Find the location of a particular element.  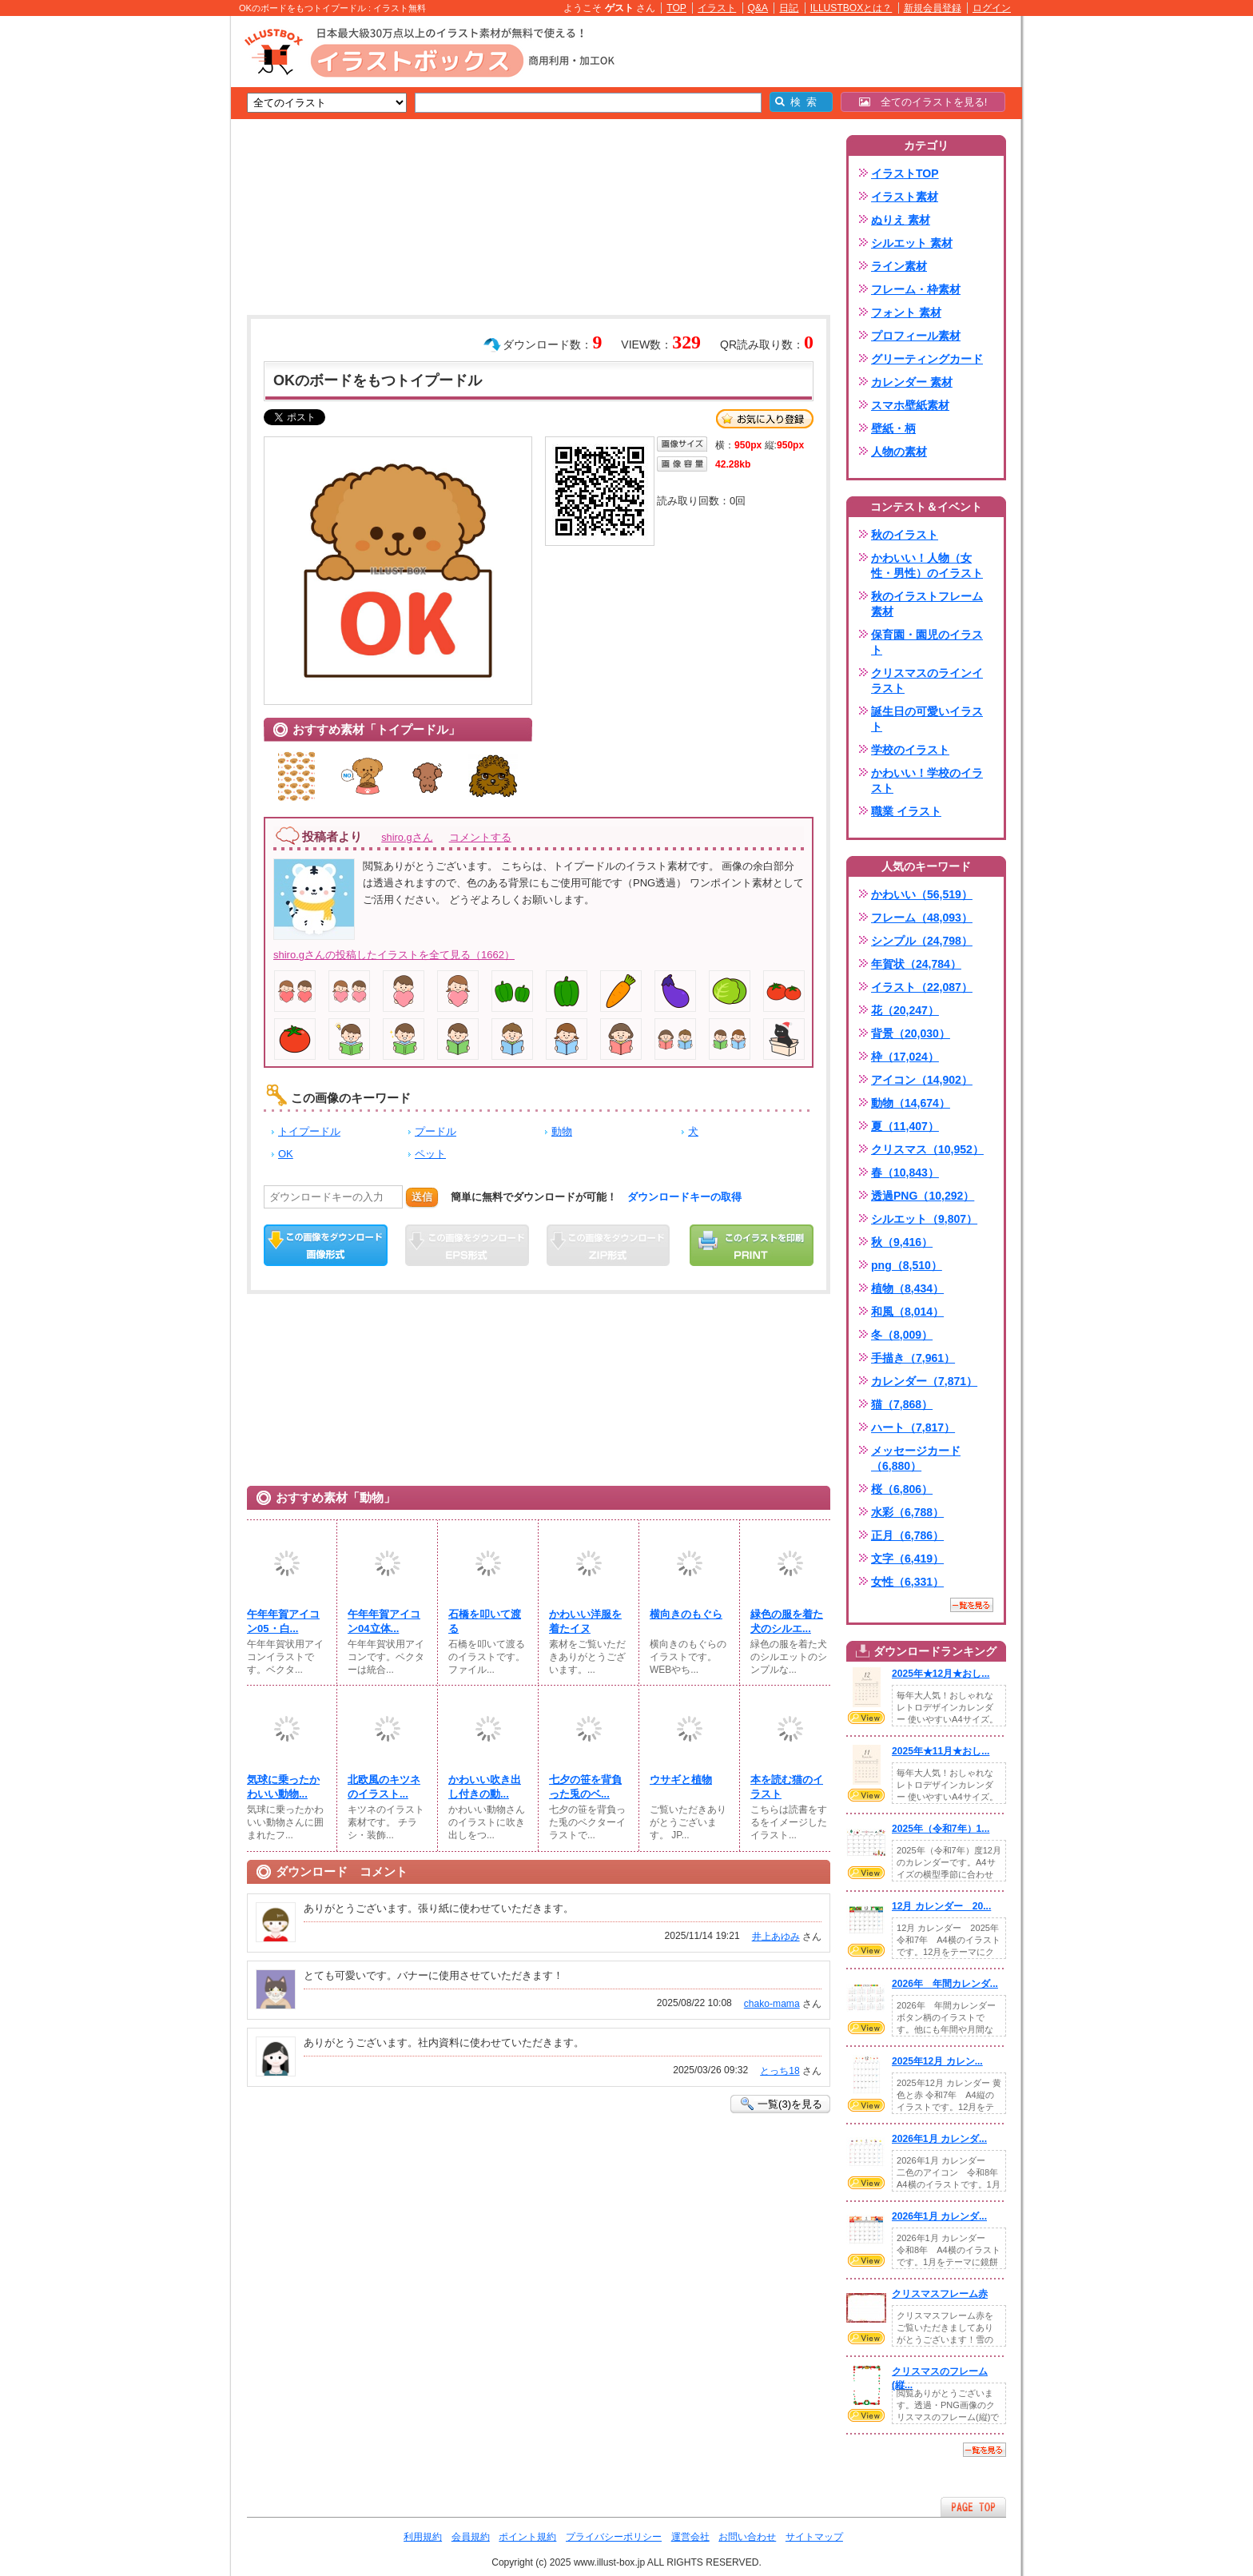

ページTOPへ is located at coordinates (973, 2507).